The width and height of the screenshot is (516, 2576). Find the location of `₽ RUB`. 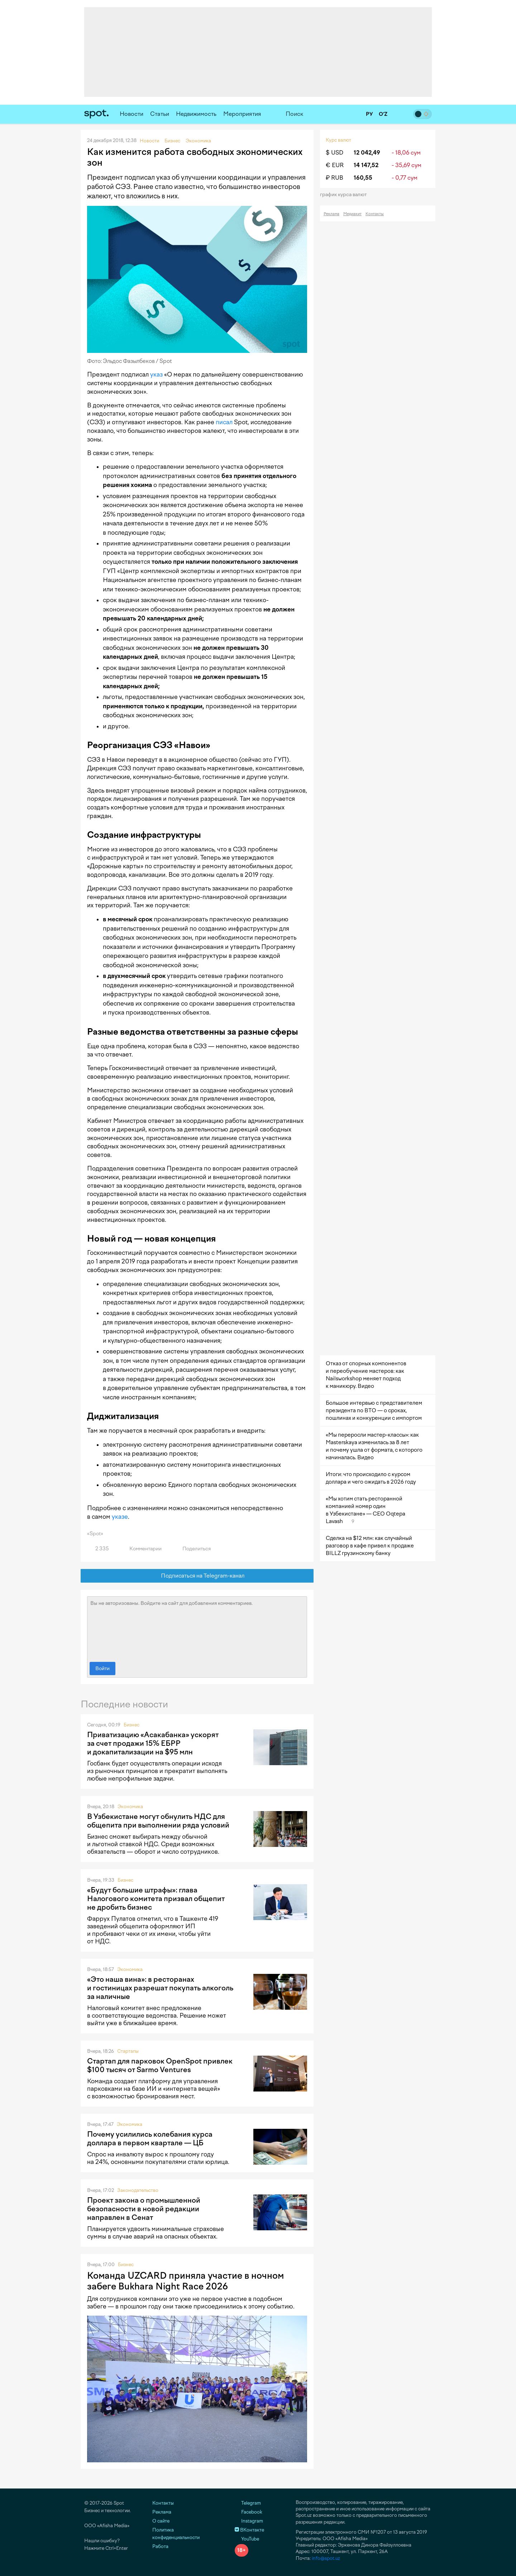

₽ RUB is located at coordinates (334, 177).